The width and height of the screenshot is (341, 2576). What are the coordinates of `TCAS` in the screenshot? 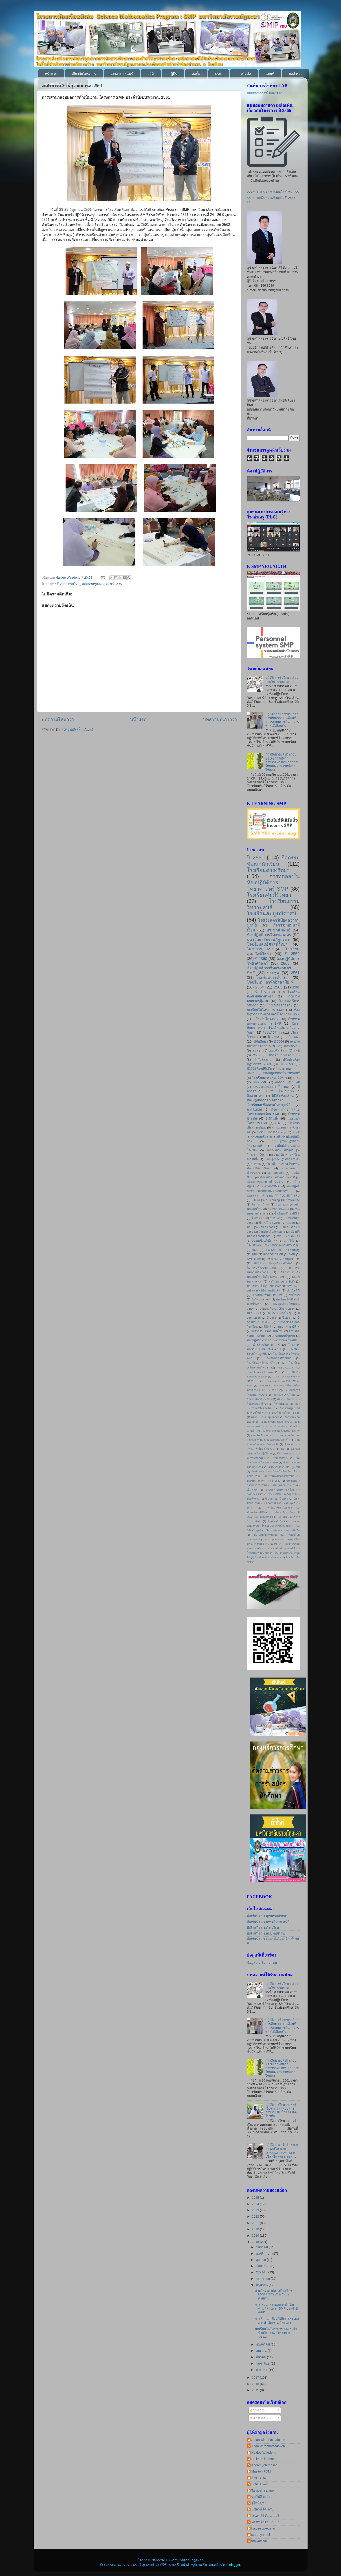 It's located at (275, 1376).